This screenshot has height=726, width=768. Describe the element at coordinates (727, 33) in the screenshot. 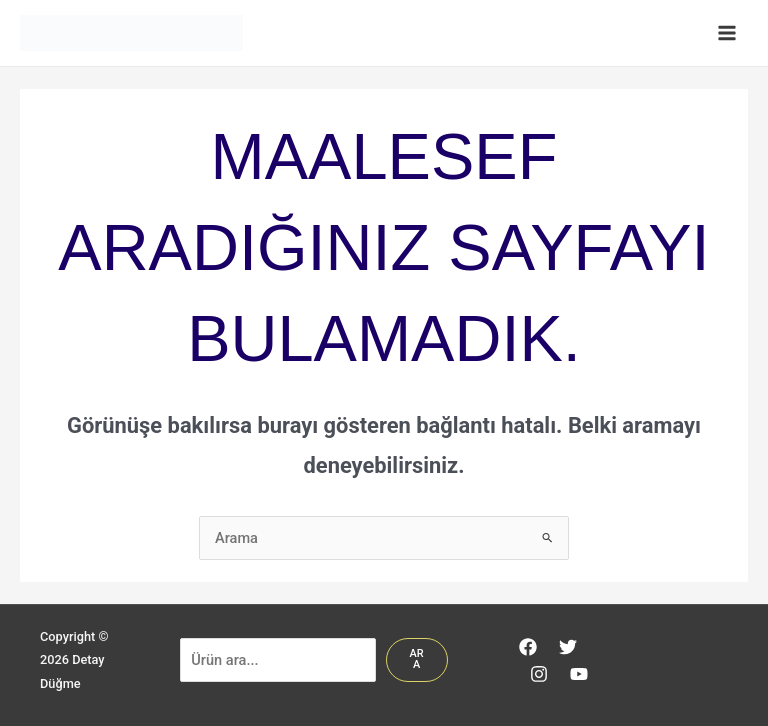

I see `[Main menu toggle]` at that location.